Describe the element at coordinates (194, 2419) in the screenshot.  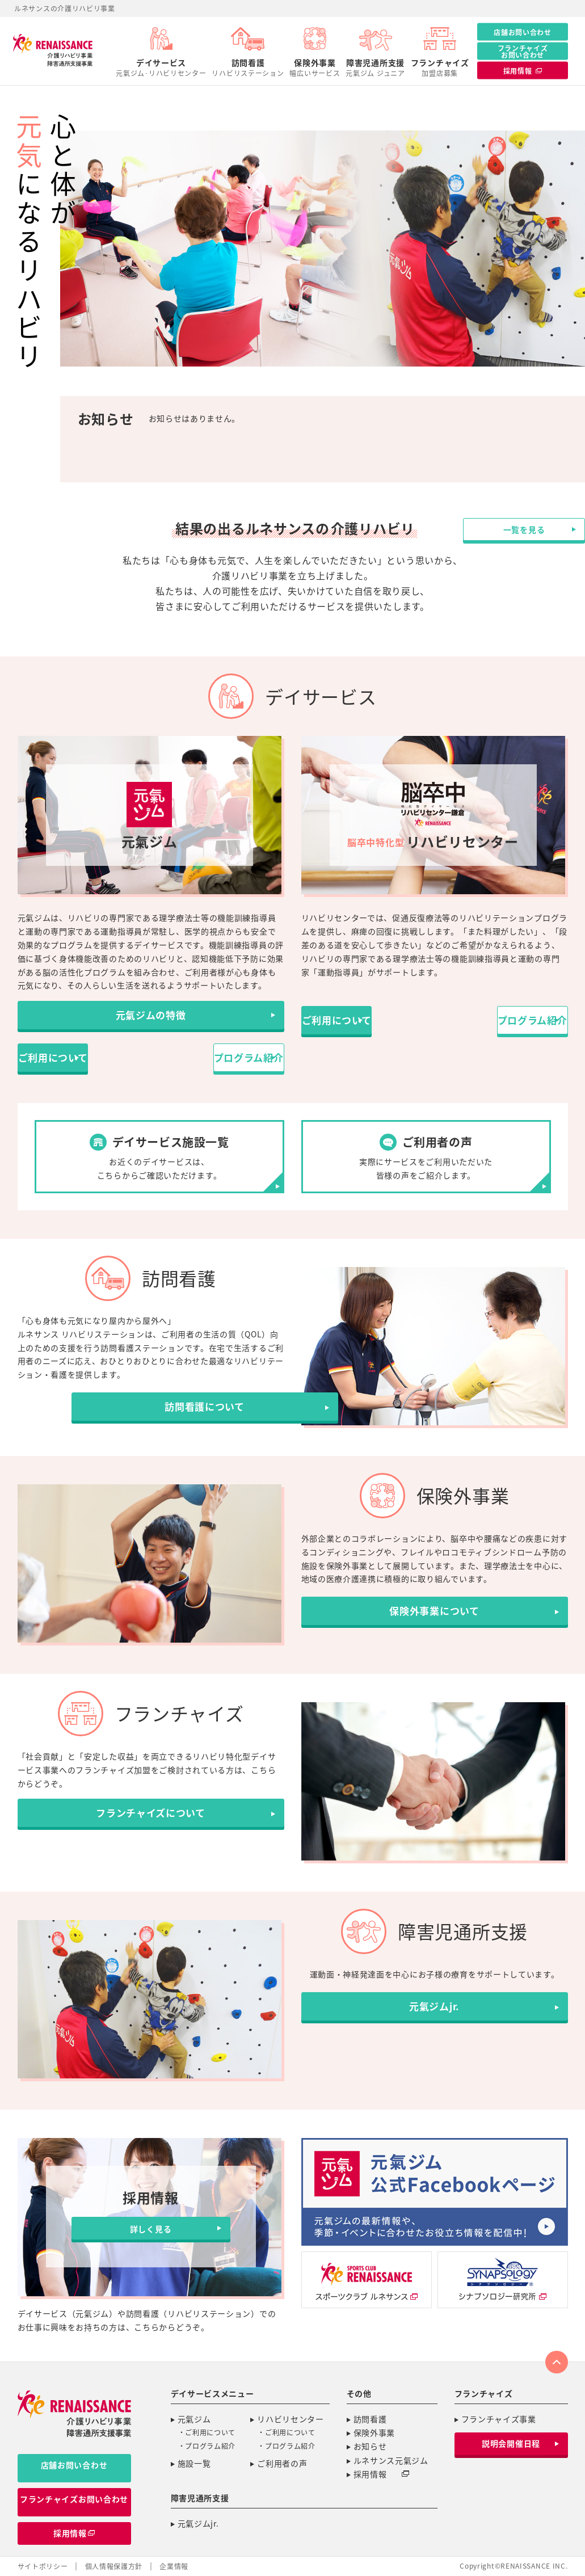
I see `元氣ジム` at that location.